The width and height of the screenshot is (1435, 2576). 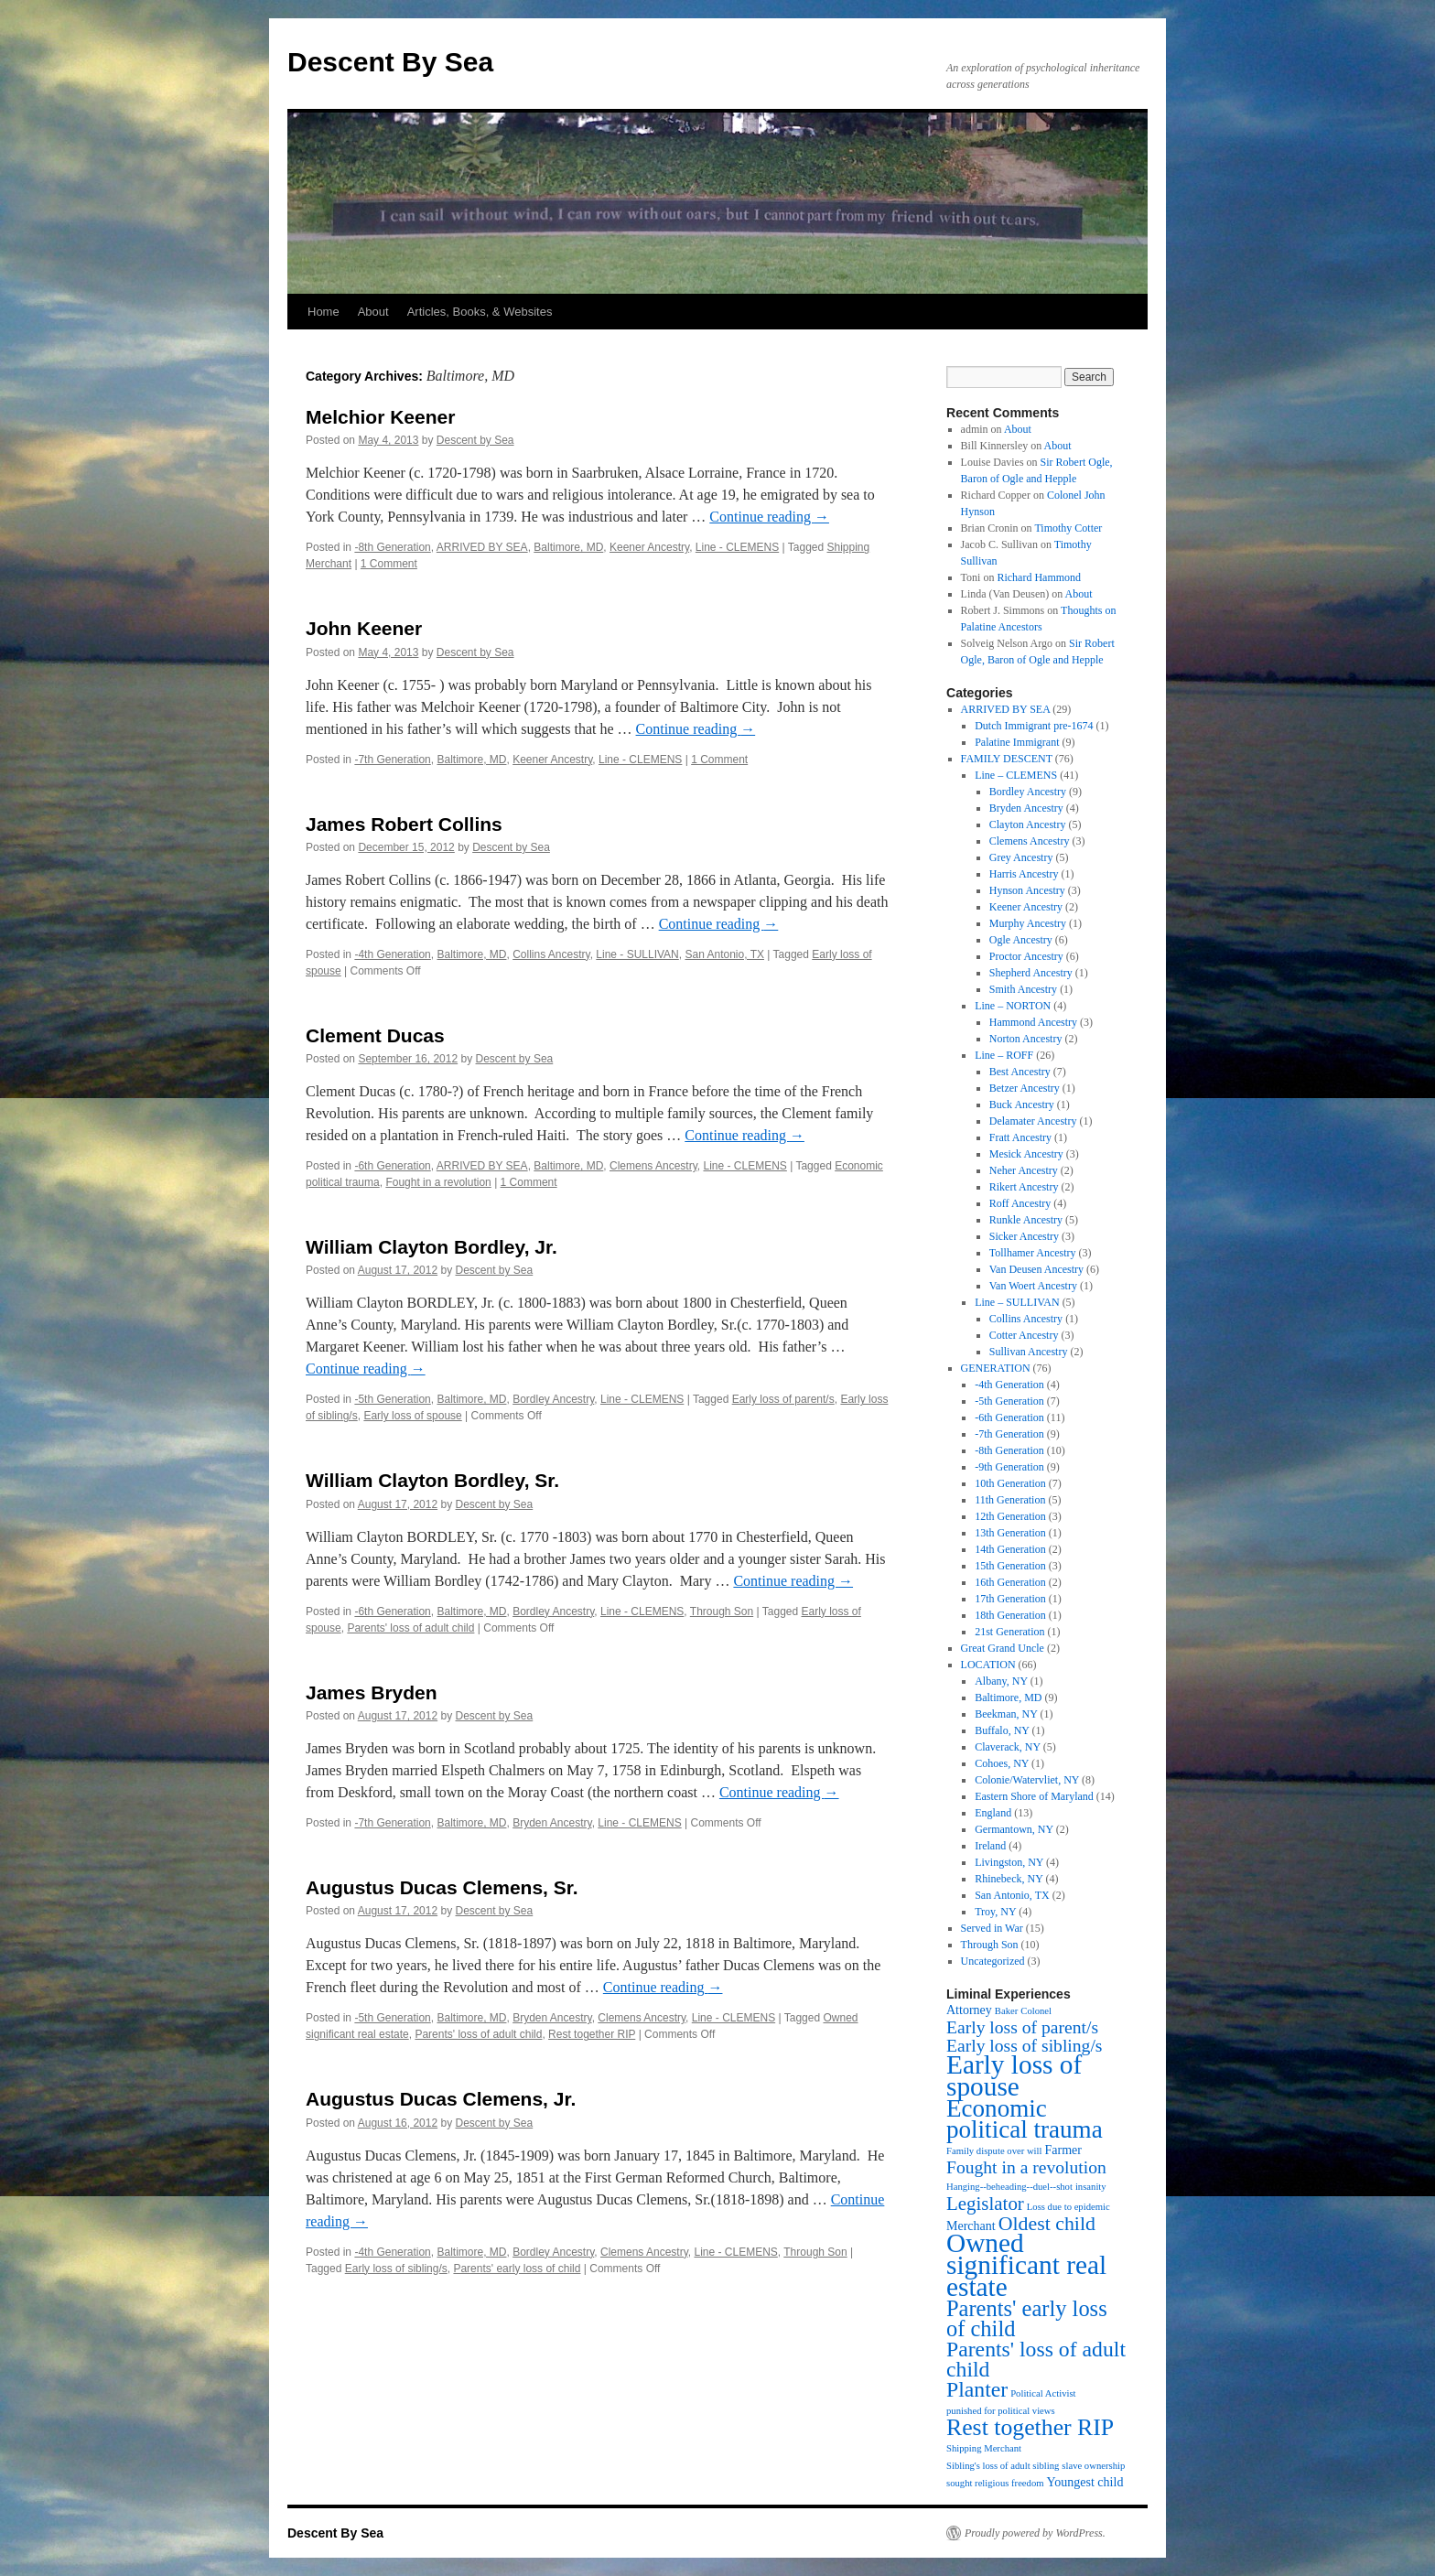 I want to click on Merchant [Merchant (2 items)], so click(x=971, y=2226).